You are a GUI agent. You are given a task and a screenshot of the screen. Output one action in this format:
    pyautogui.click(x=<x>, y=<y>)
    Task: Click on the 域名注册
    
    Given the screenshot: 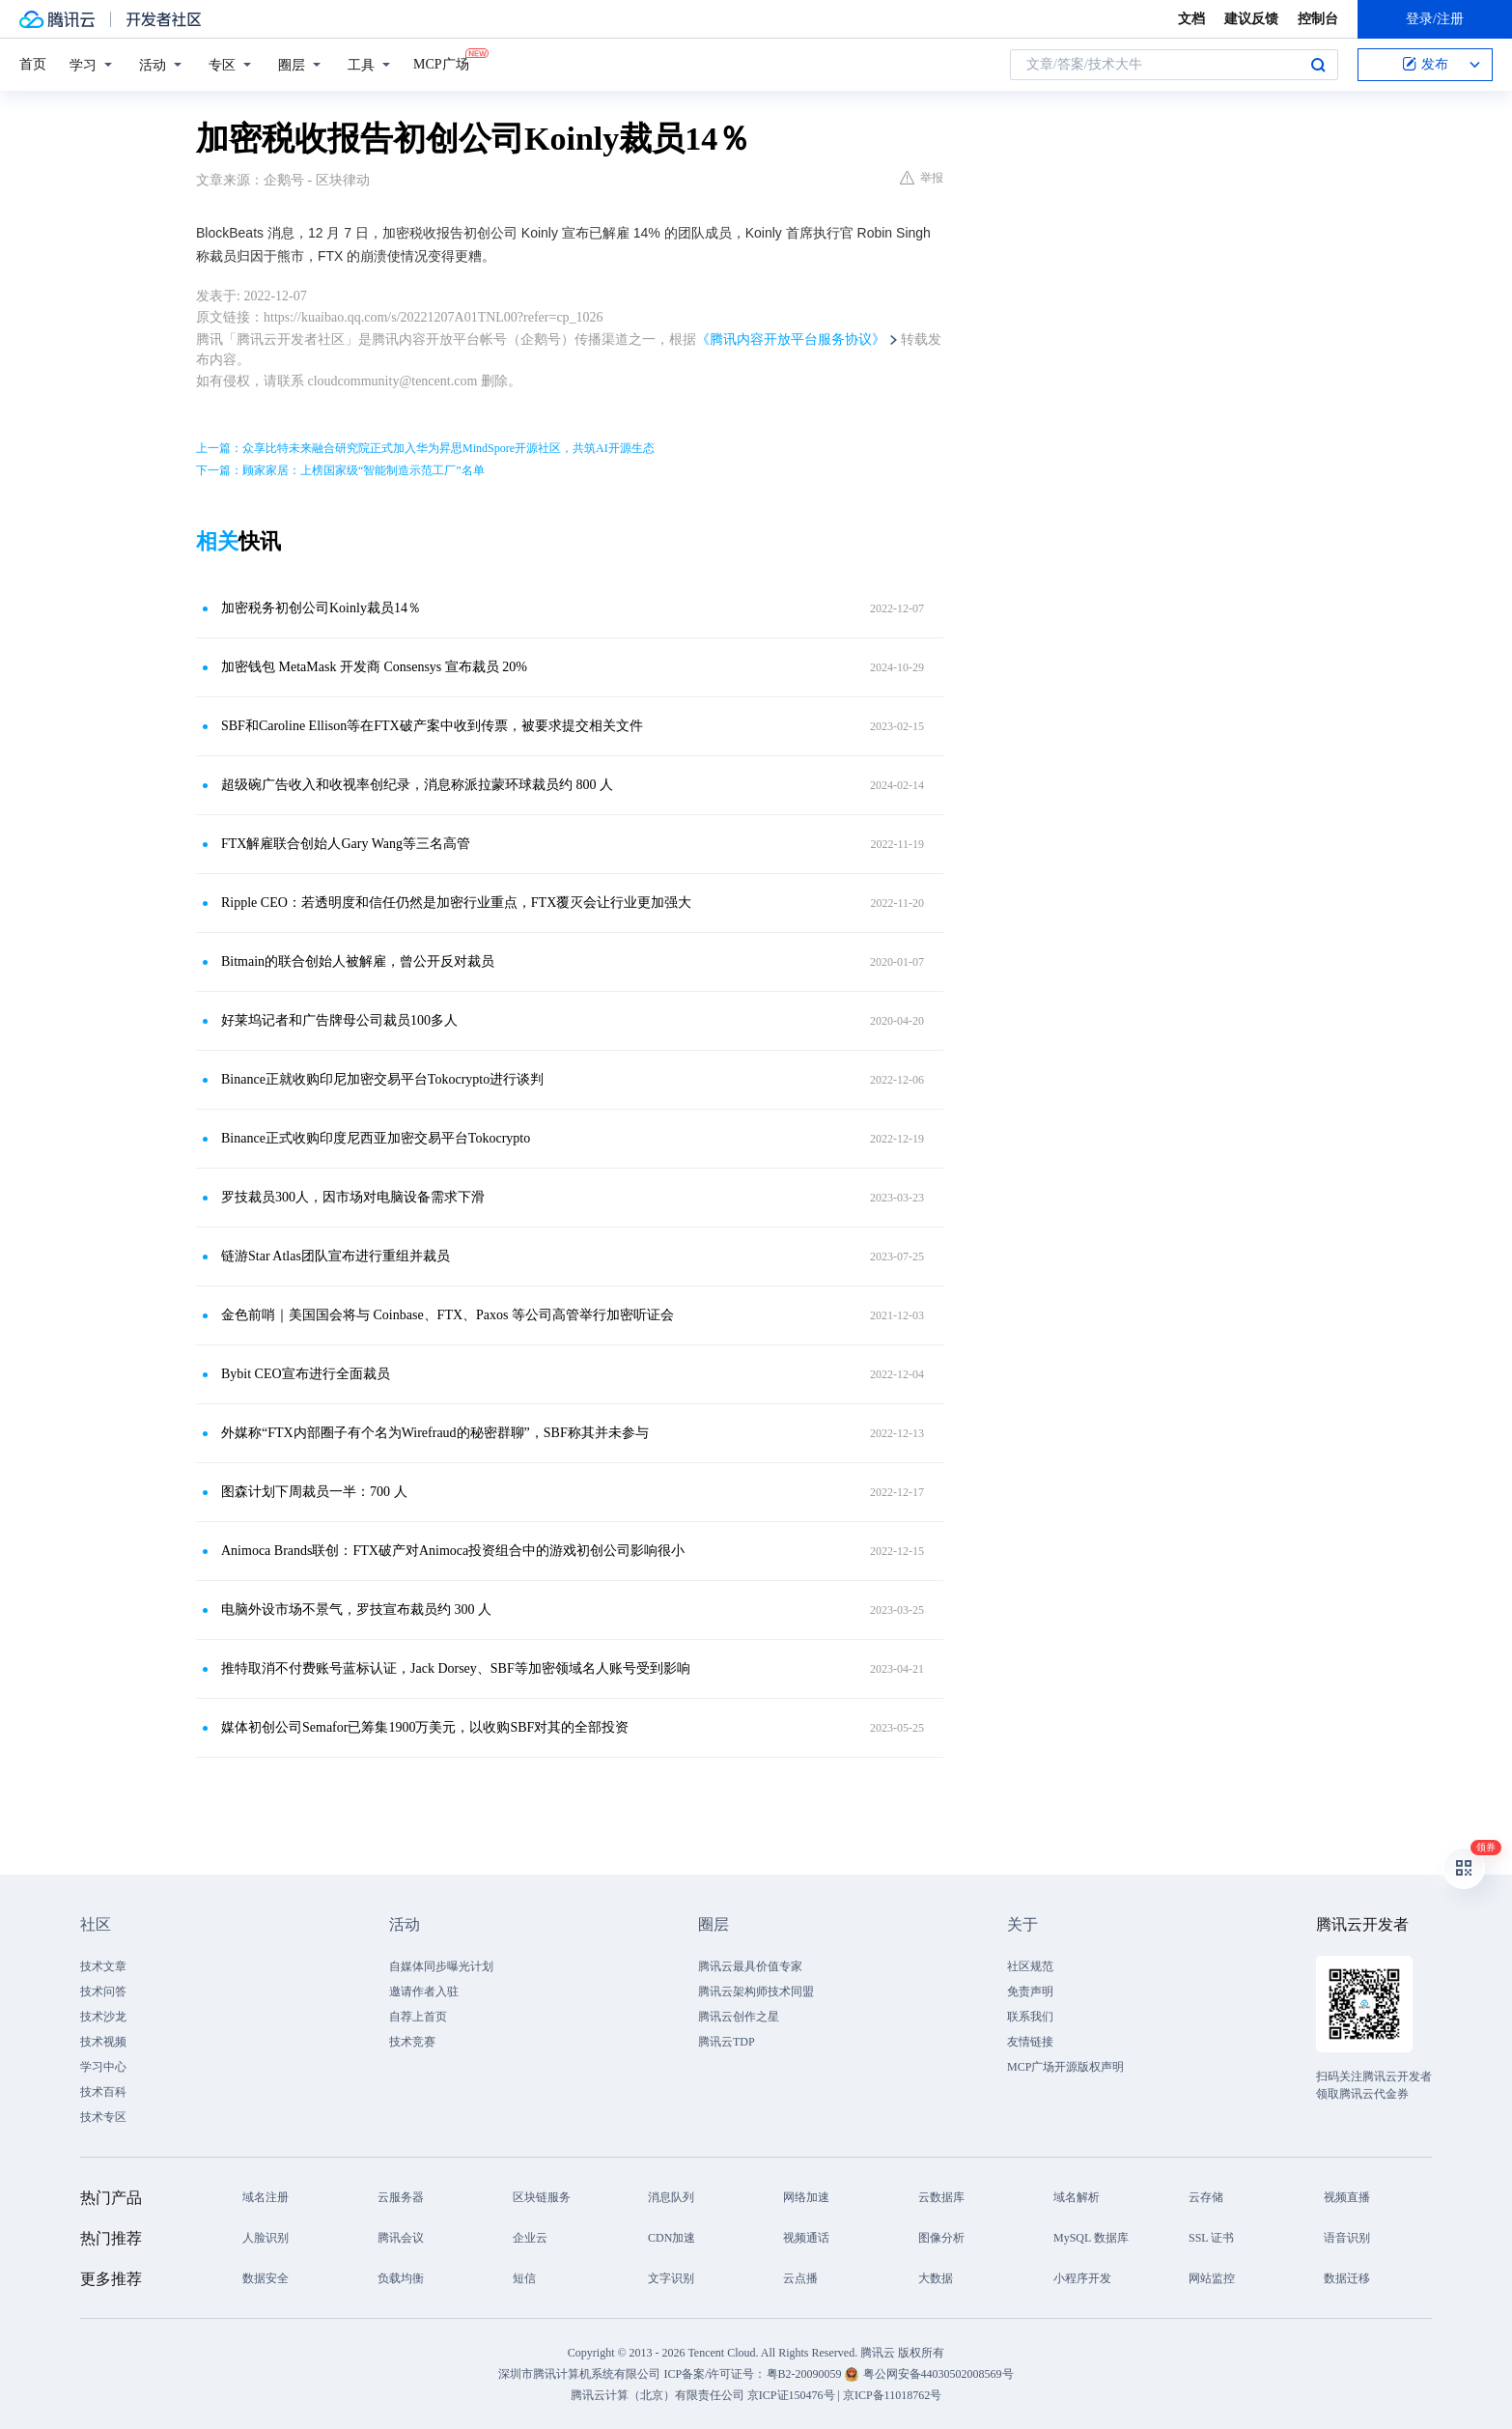 What is the action you would take?
    pyautogui.click(x=265, y=2197)
    